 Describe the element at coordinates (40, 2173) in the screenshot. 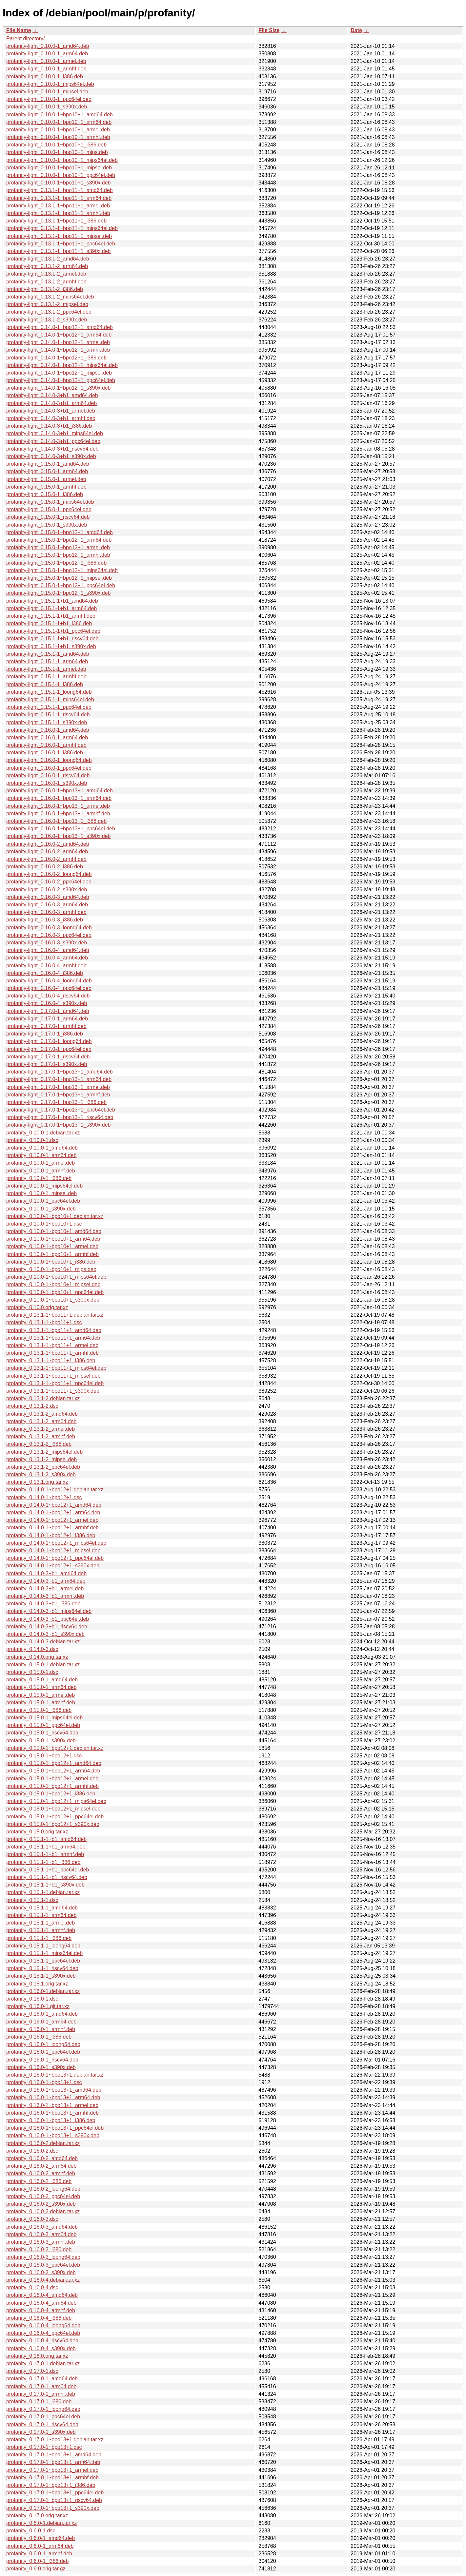

I see `profanity_0.16.0-2_armhf.deb` at that location.